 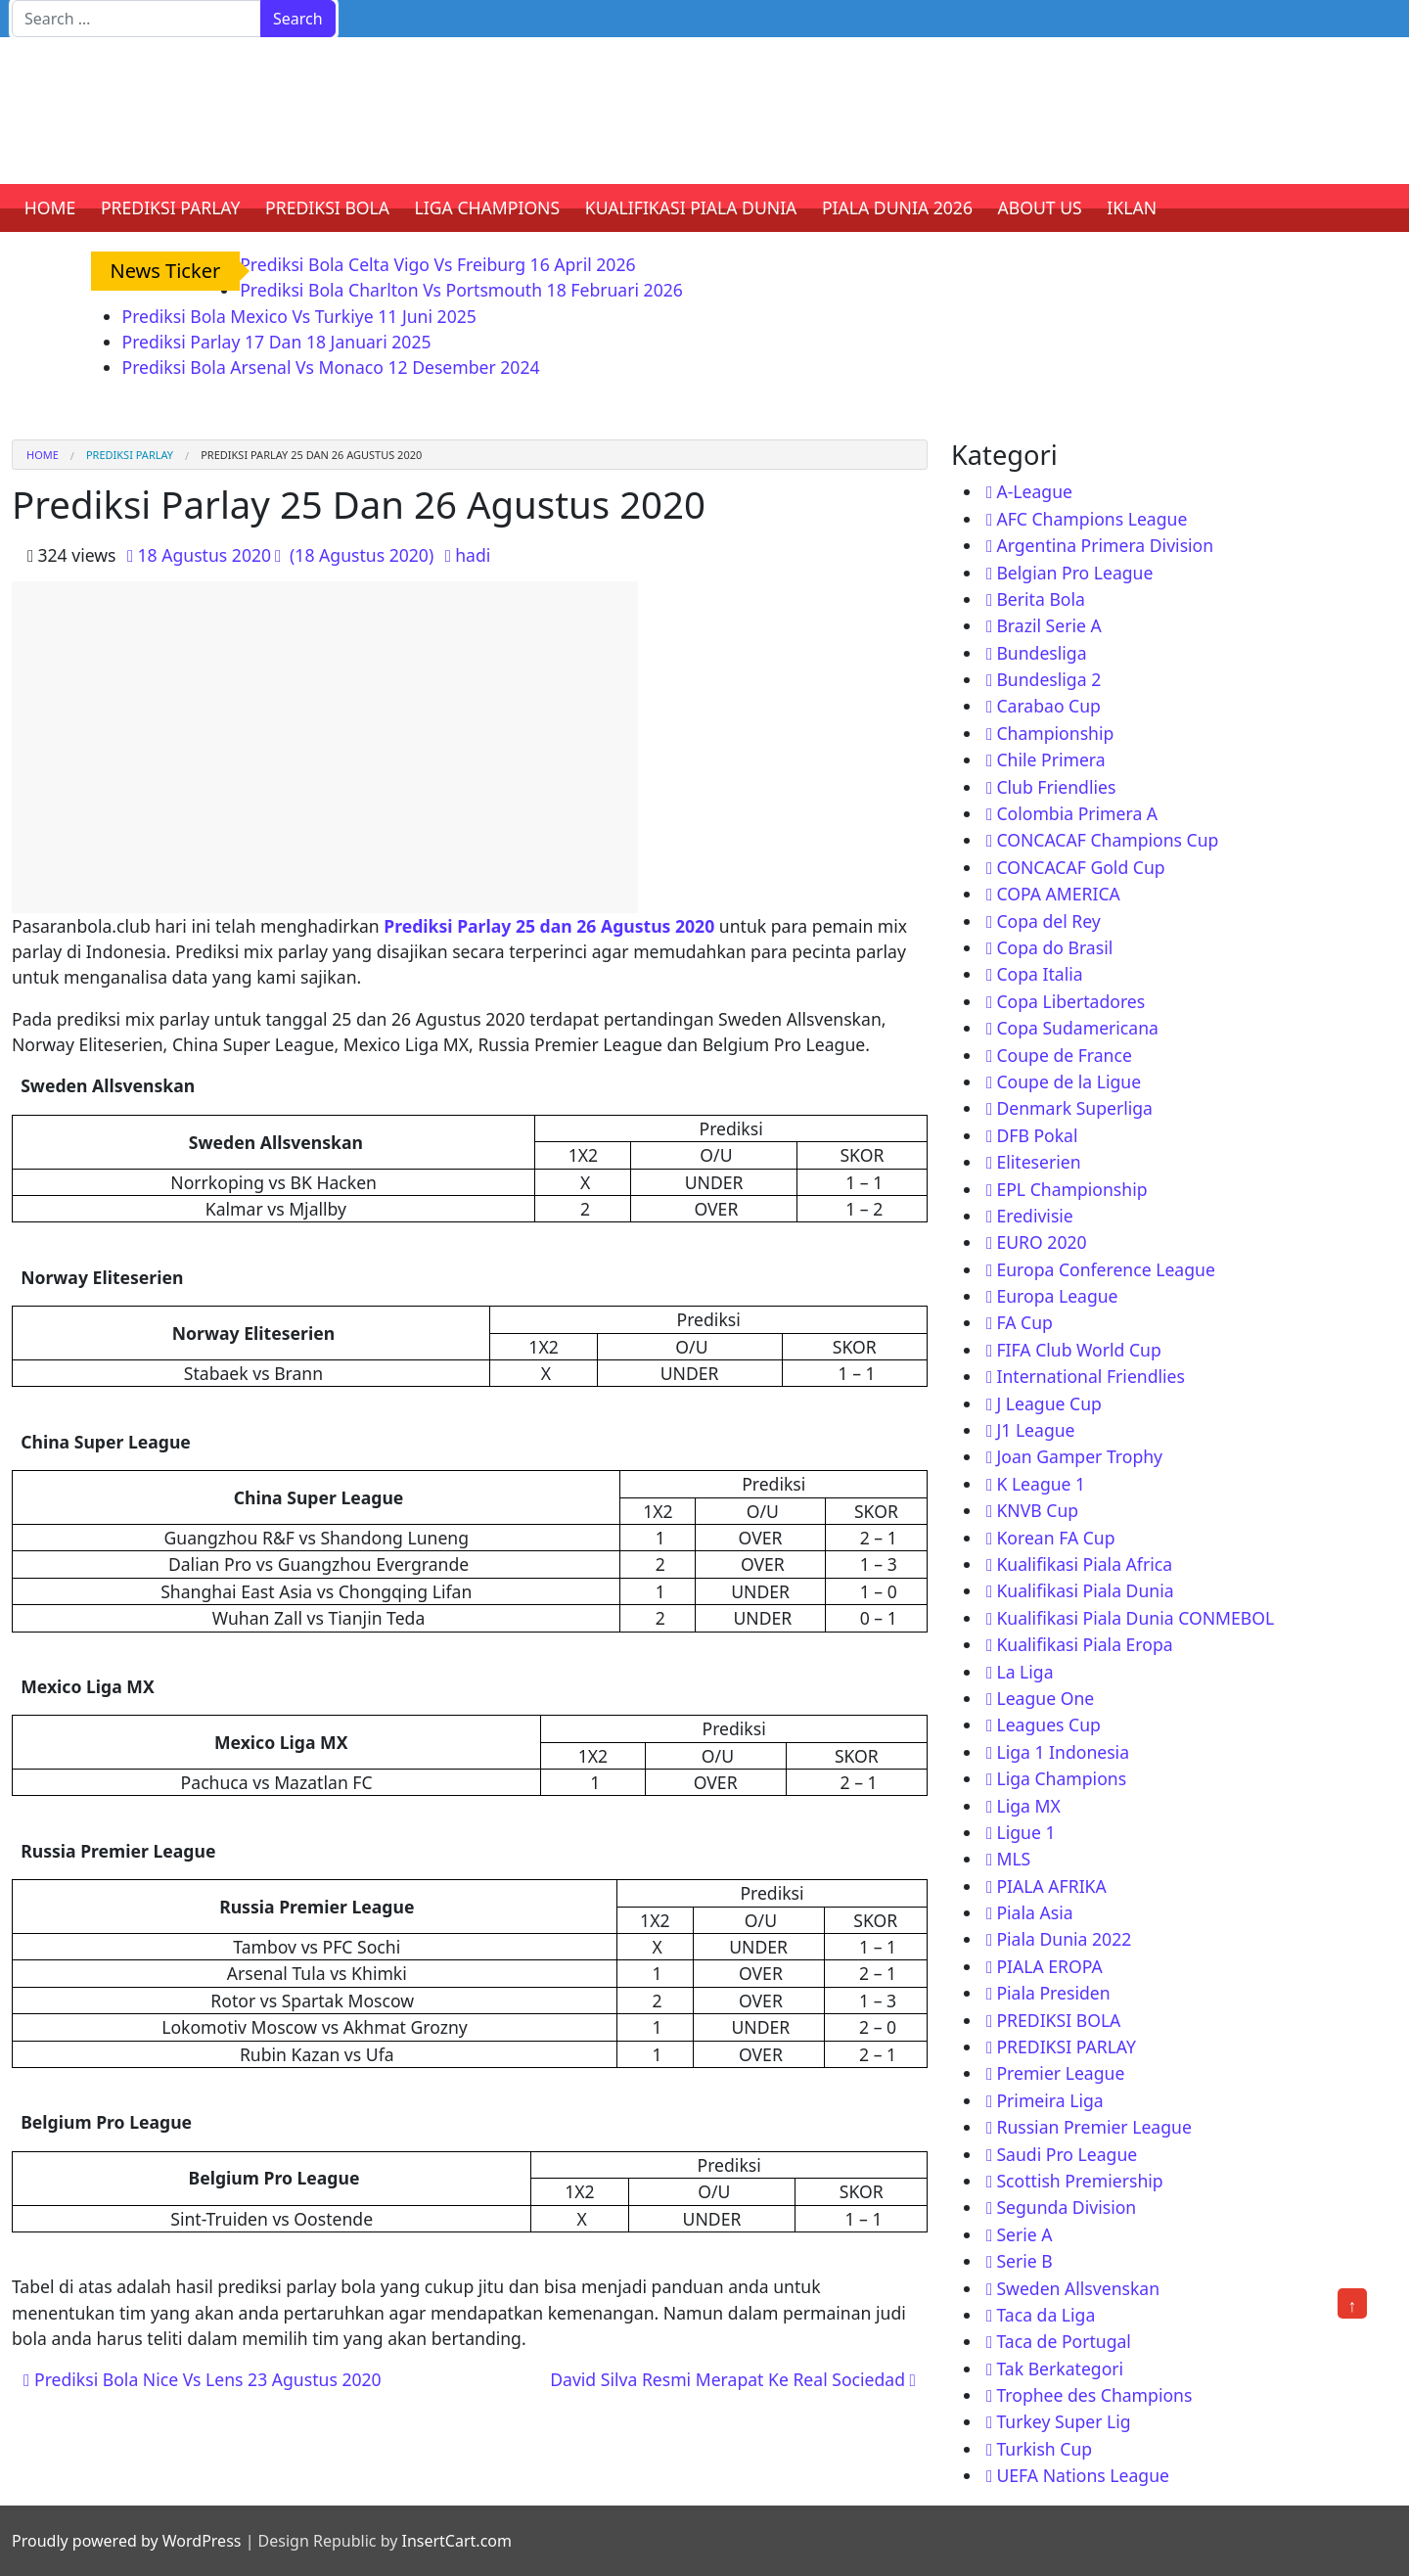 What do you see at coordinates (1051, 1886) in the screenshot?
I see `PIALA AFRIKA` at bounding box center [1051, 1886].